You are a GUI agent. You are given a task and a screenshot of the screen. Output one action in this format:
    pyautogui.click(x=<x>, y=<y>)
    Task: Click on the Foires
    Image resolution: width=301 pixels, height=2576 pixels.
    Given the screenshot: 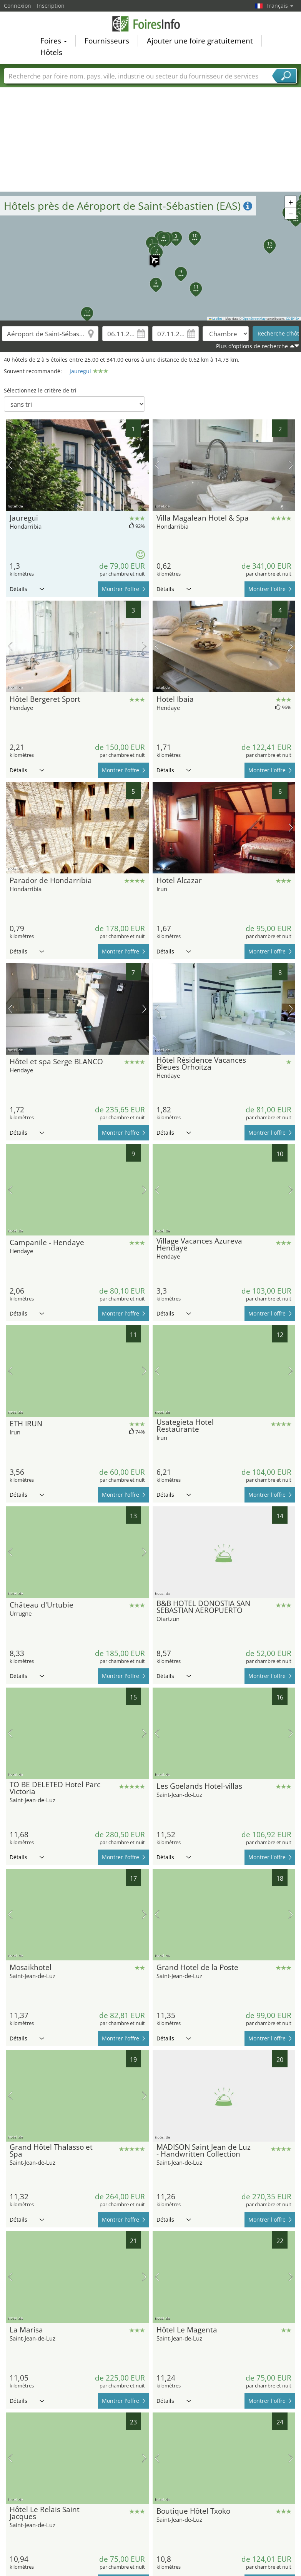 What is the action you would take?
    pyautogui.click(x=53, y=41)
    